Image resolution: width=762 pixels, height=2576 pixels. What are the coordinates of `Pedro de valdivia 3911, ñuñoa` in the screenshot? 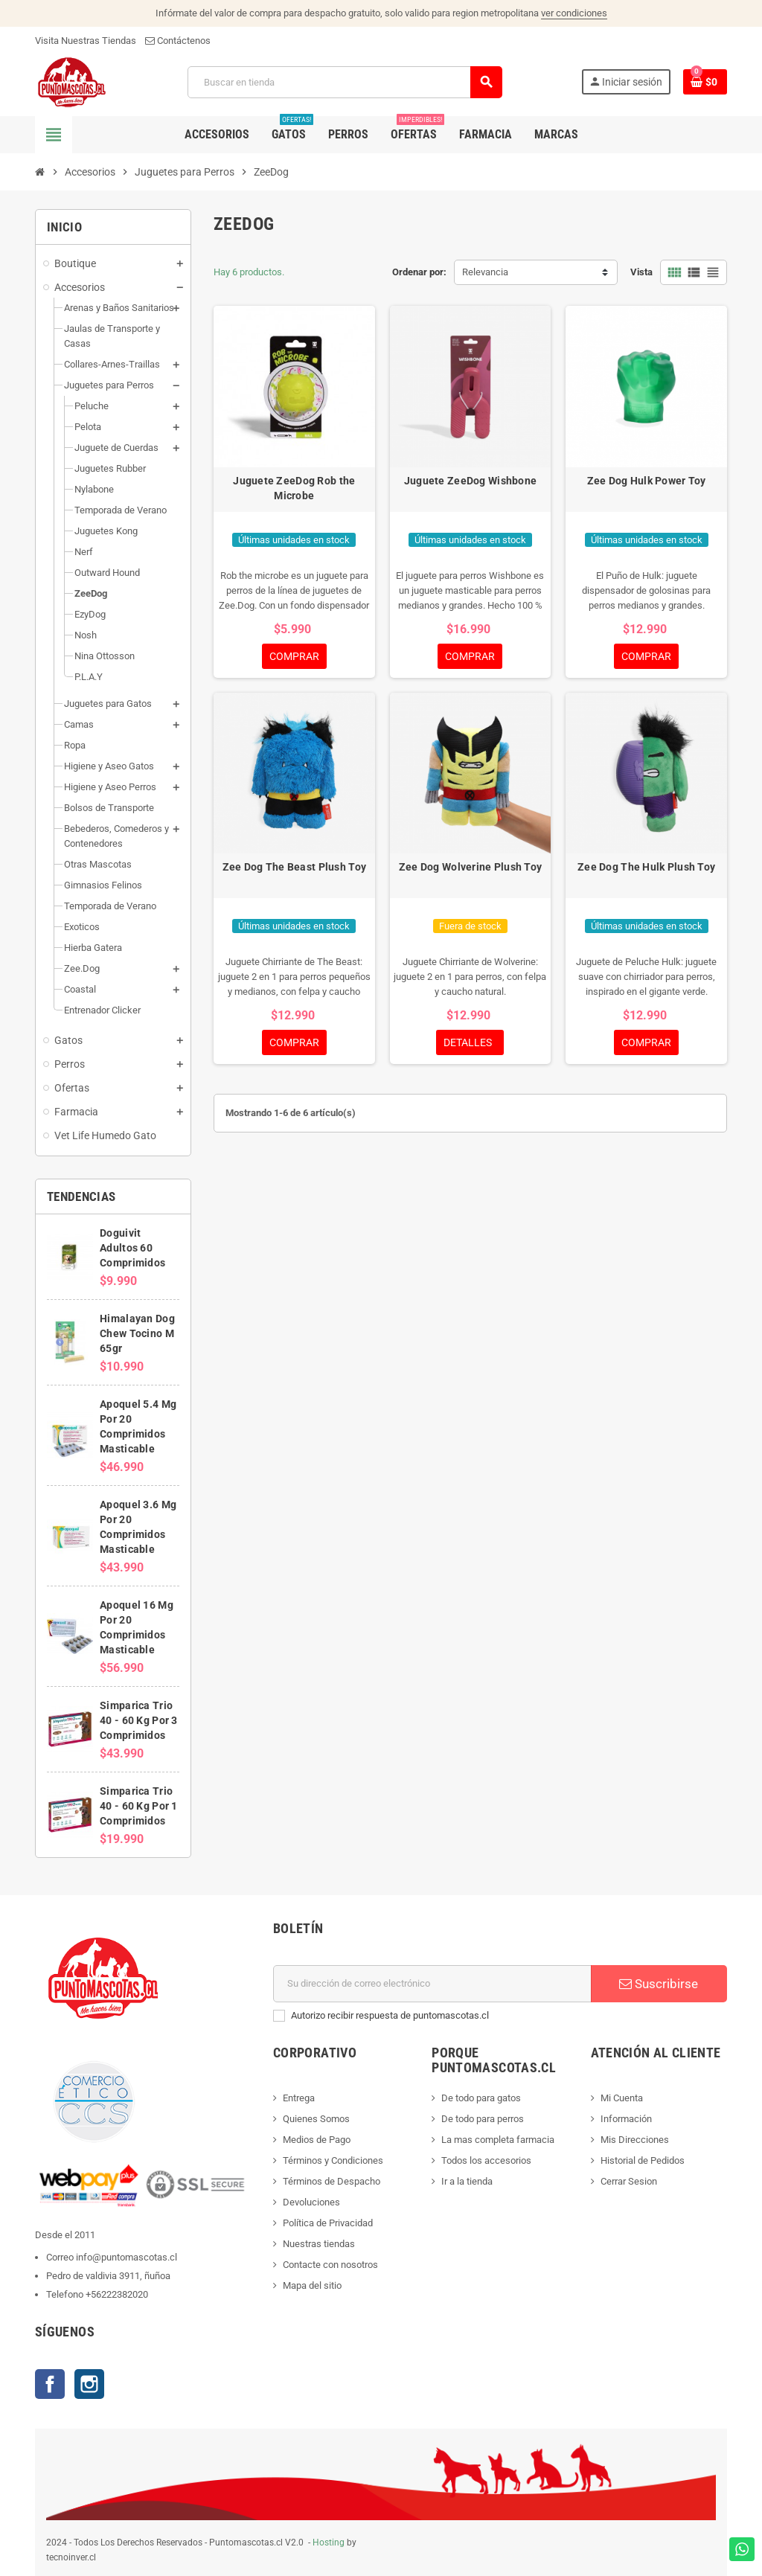 It's located at (108, 2275).